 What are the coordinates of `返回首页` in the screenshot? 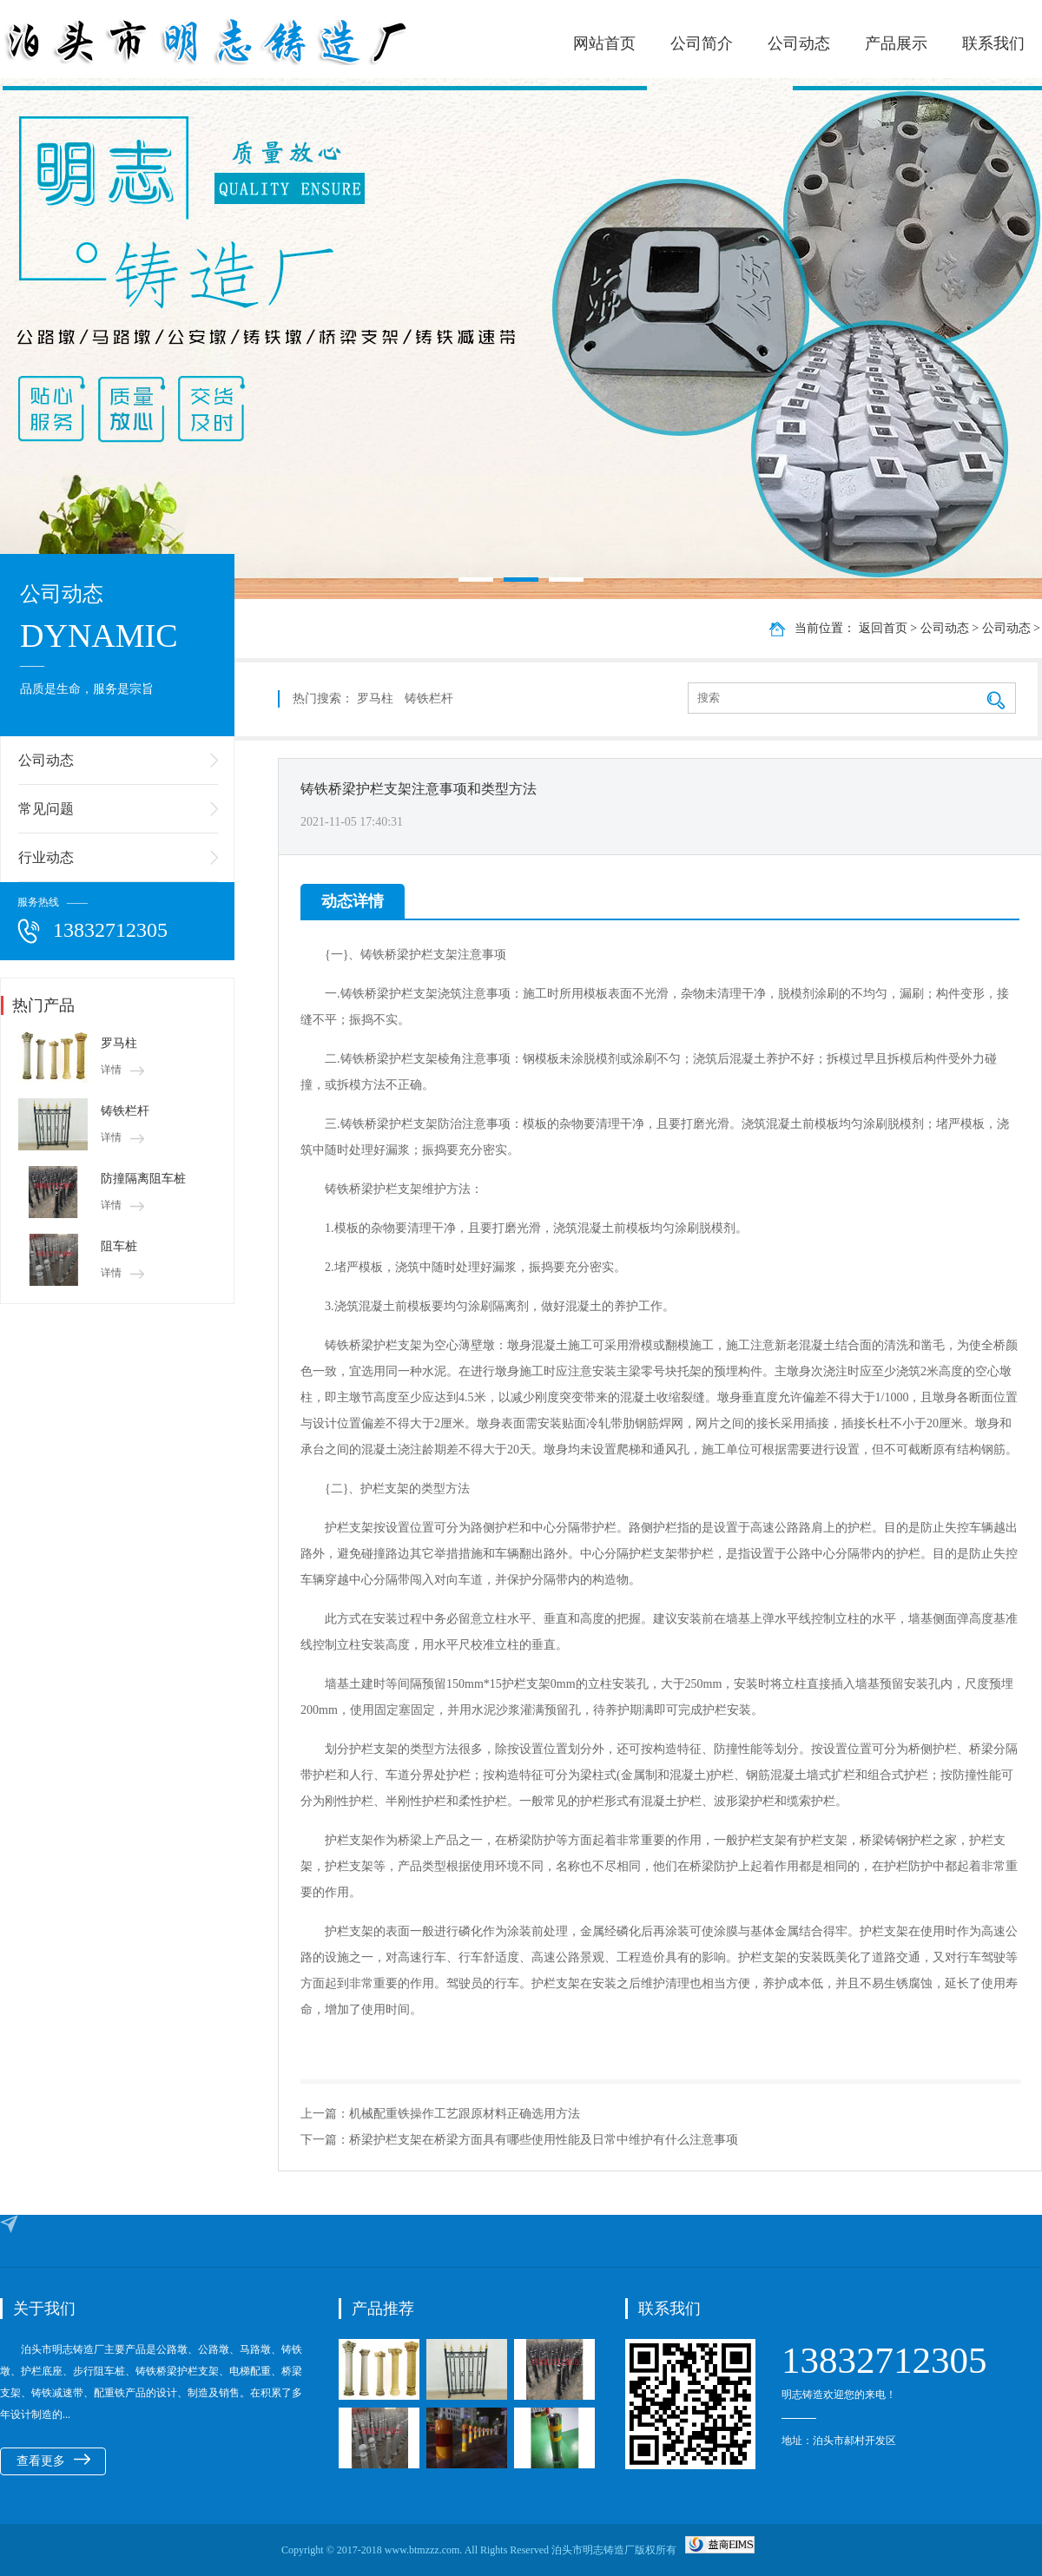 It's located at (883, 628).